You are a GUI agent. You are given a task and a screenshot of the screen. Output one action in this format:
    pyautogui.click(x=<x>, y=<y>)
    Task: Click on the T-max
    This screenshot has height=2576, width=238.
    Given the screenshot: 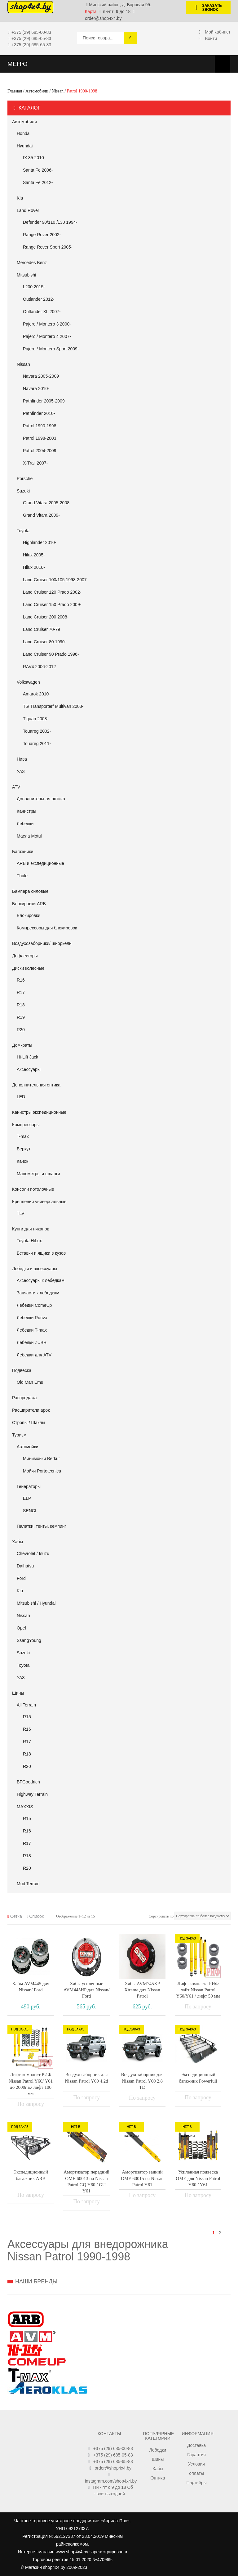 What is the action you would take?
    pyautogui.click(x=23, y=1136)
    